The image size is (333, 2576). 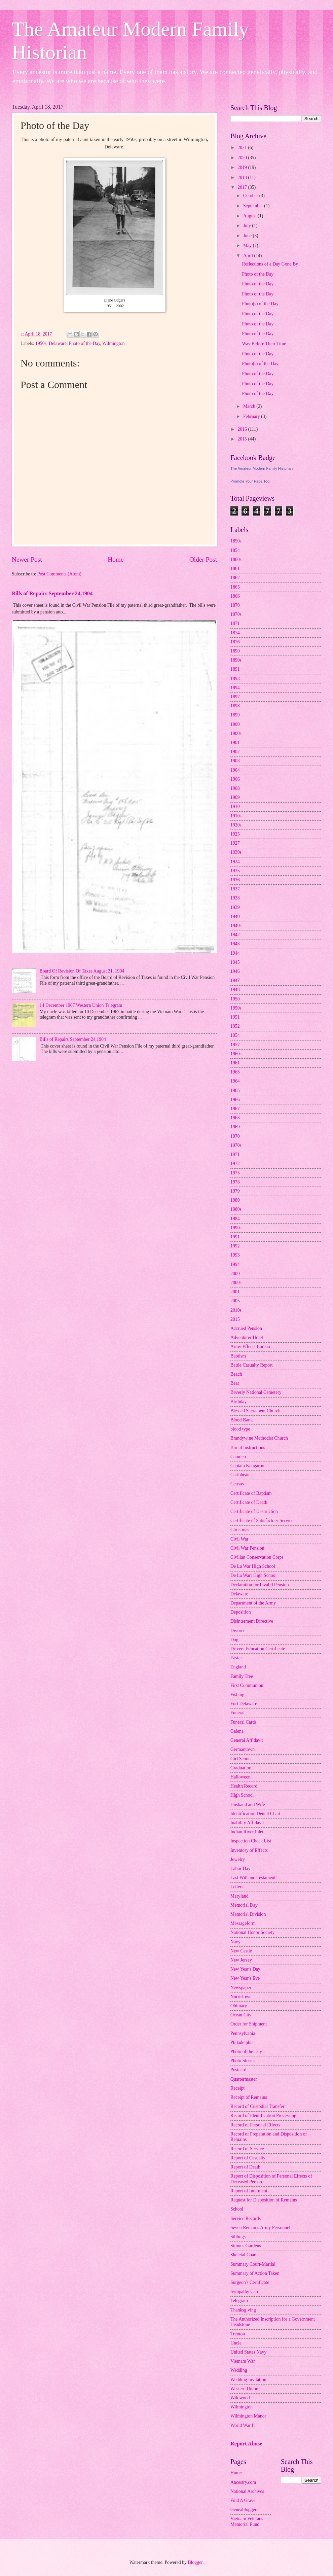 What do you see at coordinates (246, 2521) in the screenshot?
I see `Vietnam Veterans Memorial Fund` at bounding box center [246, 2521].